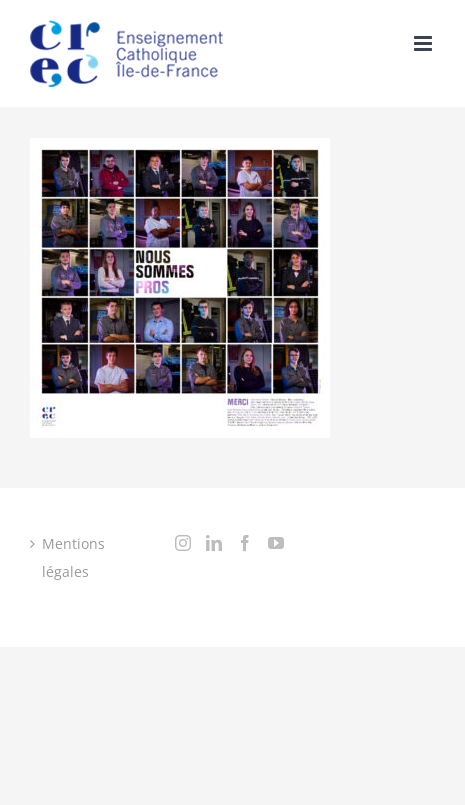  I want to click on [LinkedIn], so click(214, 543).